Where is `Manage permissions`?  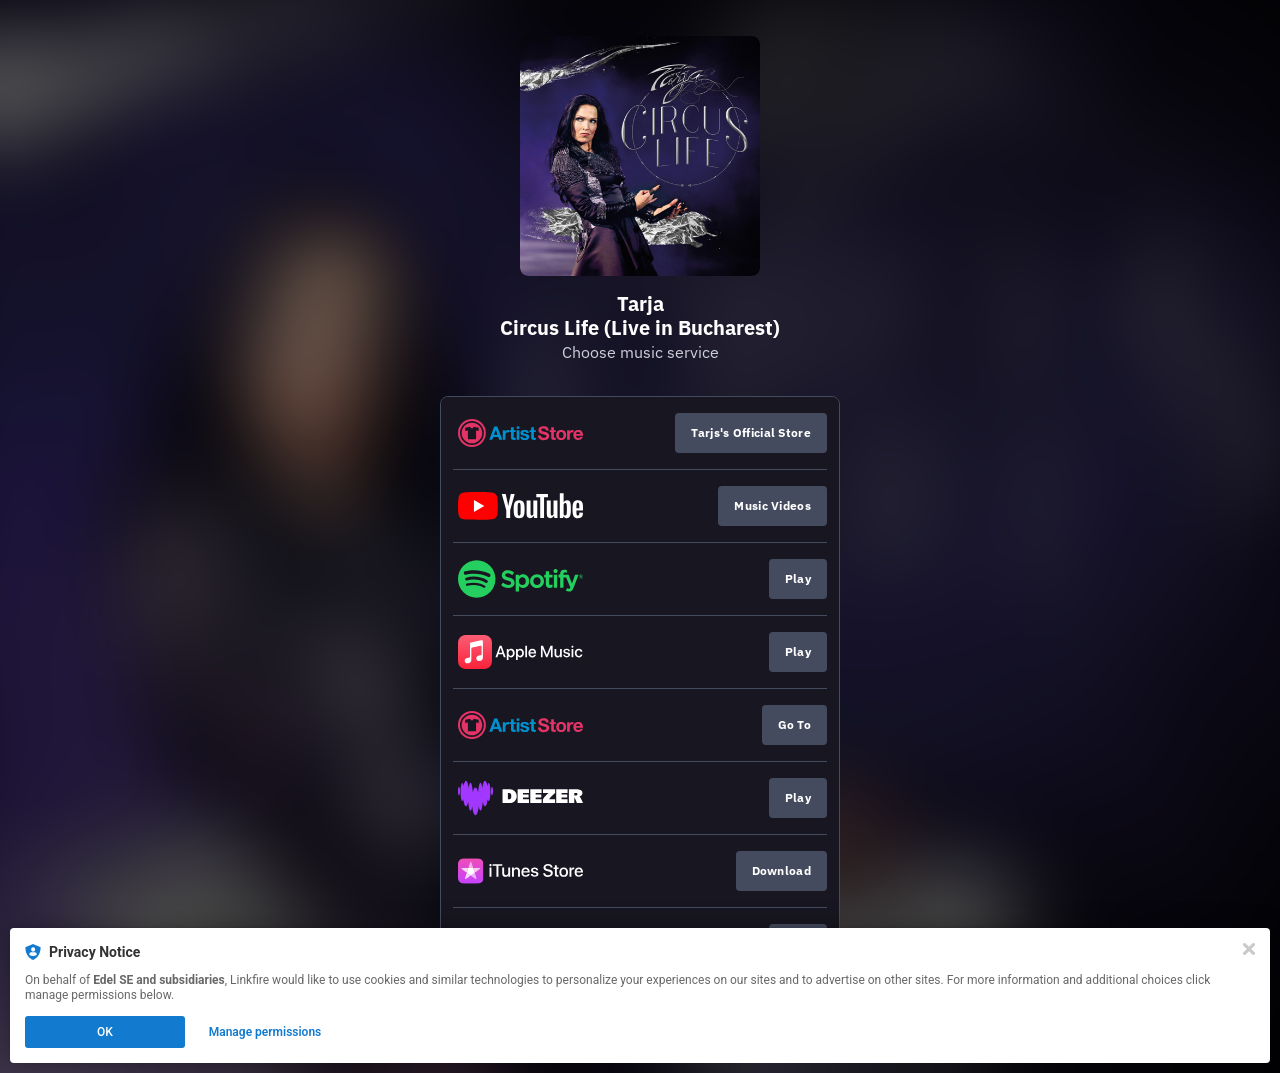 Manage permissions is located at coordinates (265, 1032).